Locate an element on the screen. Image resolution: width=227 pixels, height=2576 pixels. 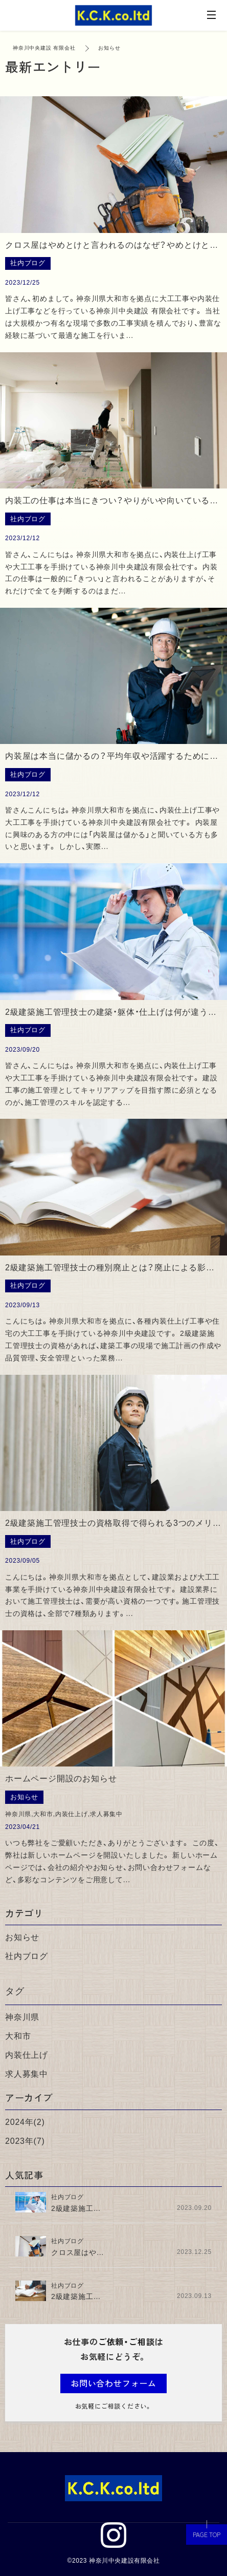
神奈川中央建設 有限会社 is located at coordinates (44, 48).